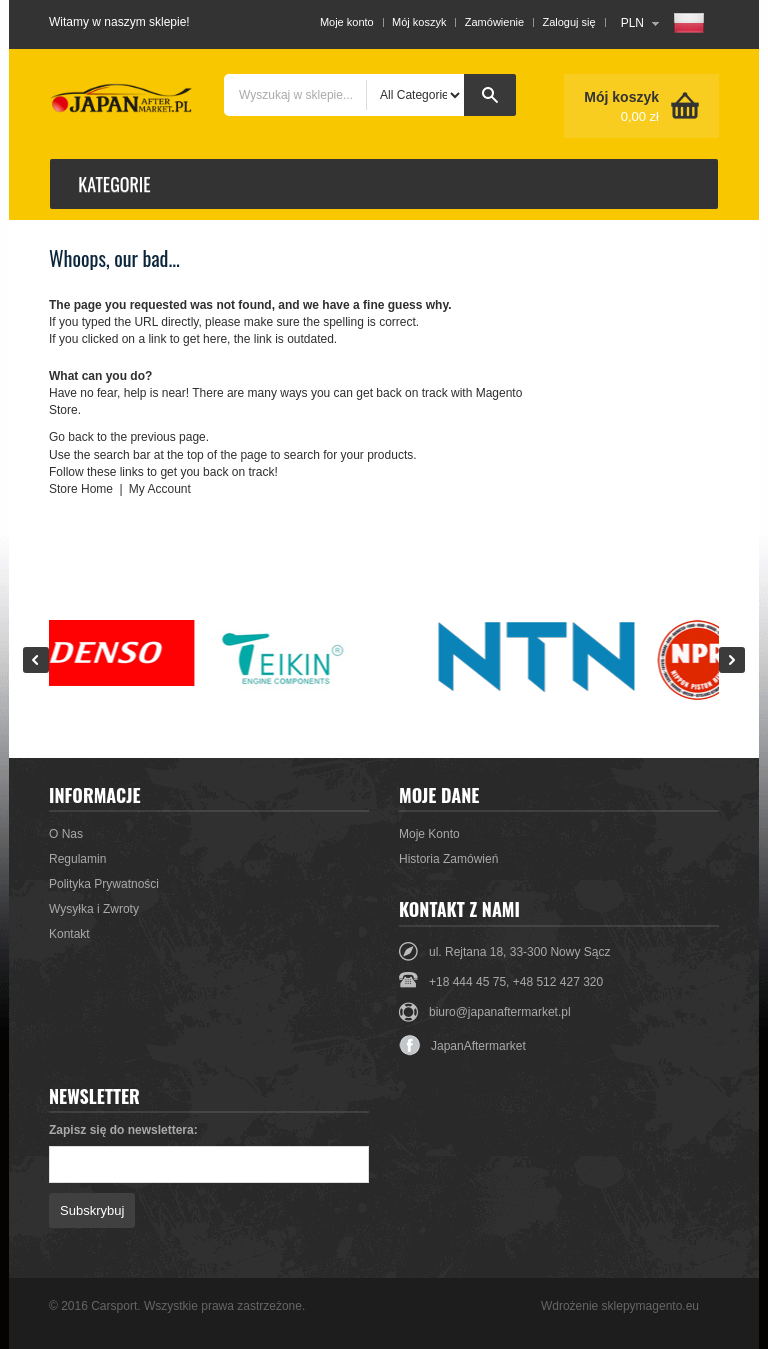 The width and height of the screenshot is (768, 1349). Describe the element at coordinates (620, 1306) in the screenshot. I see `Wdrożenie sklepymagento.eu` at that location.